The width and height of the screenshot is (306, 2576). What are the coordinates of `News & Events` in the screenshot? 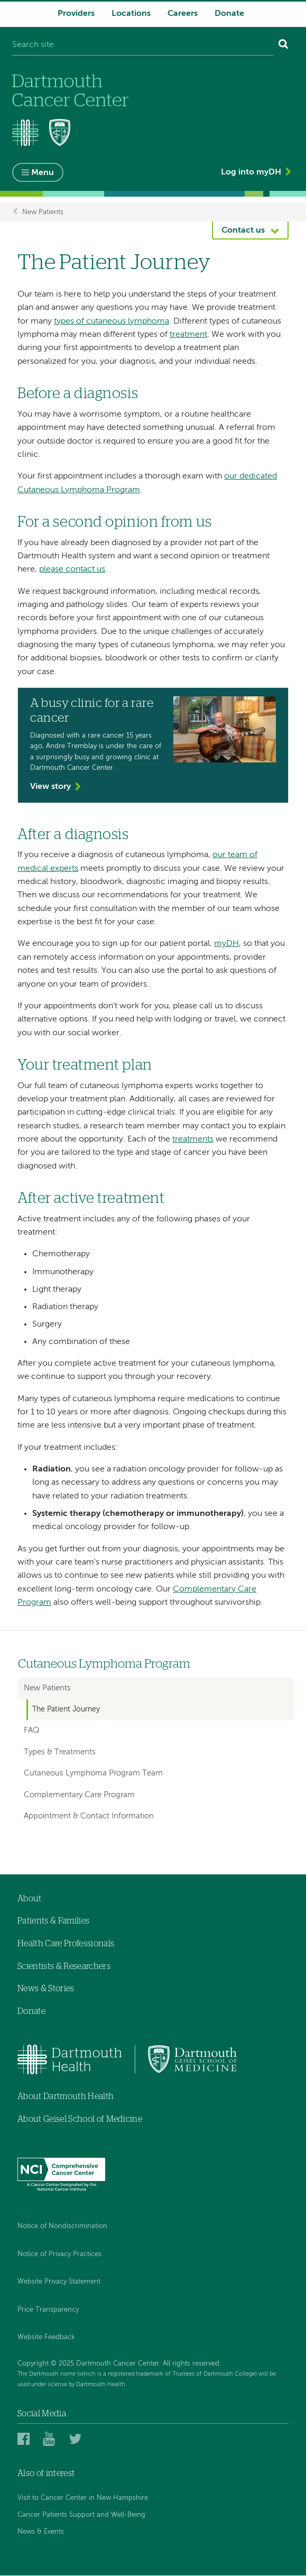 It's located at (40, 2532).